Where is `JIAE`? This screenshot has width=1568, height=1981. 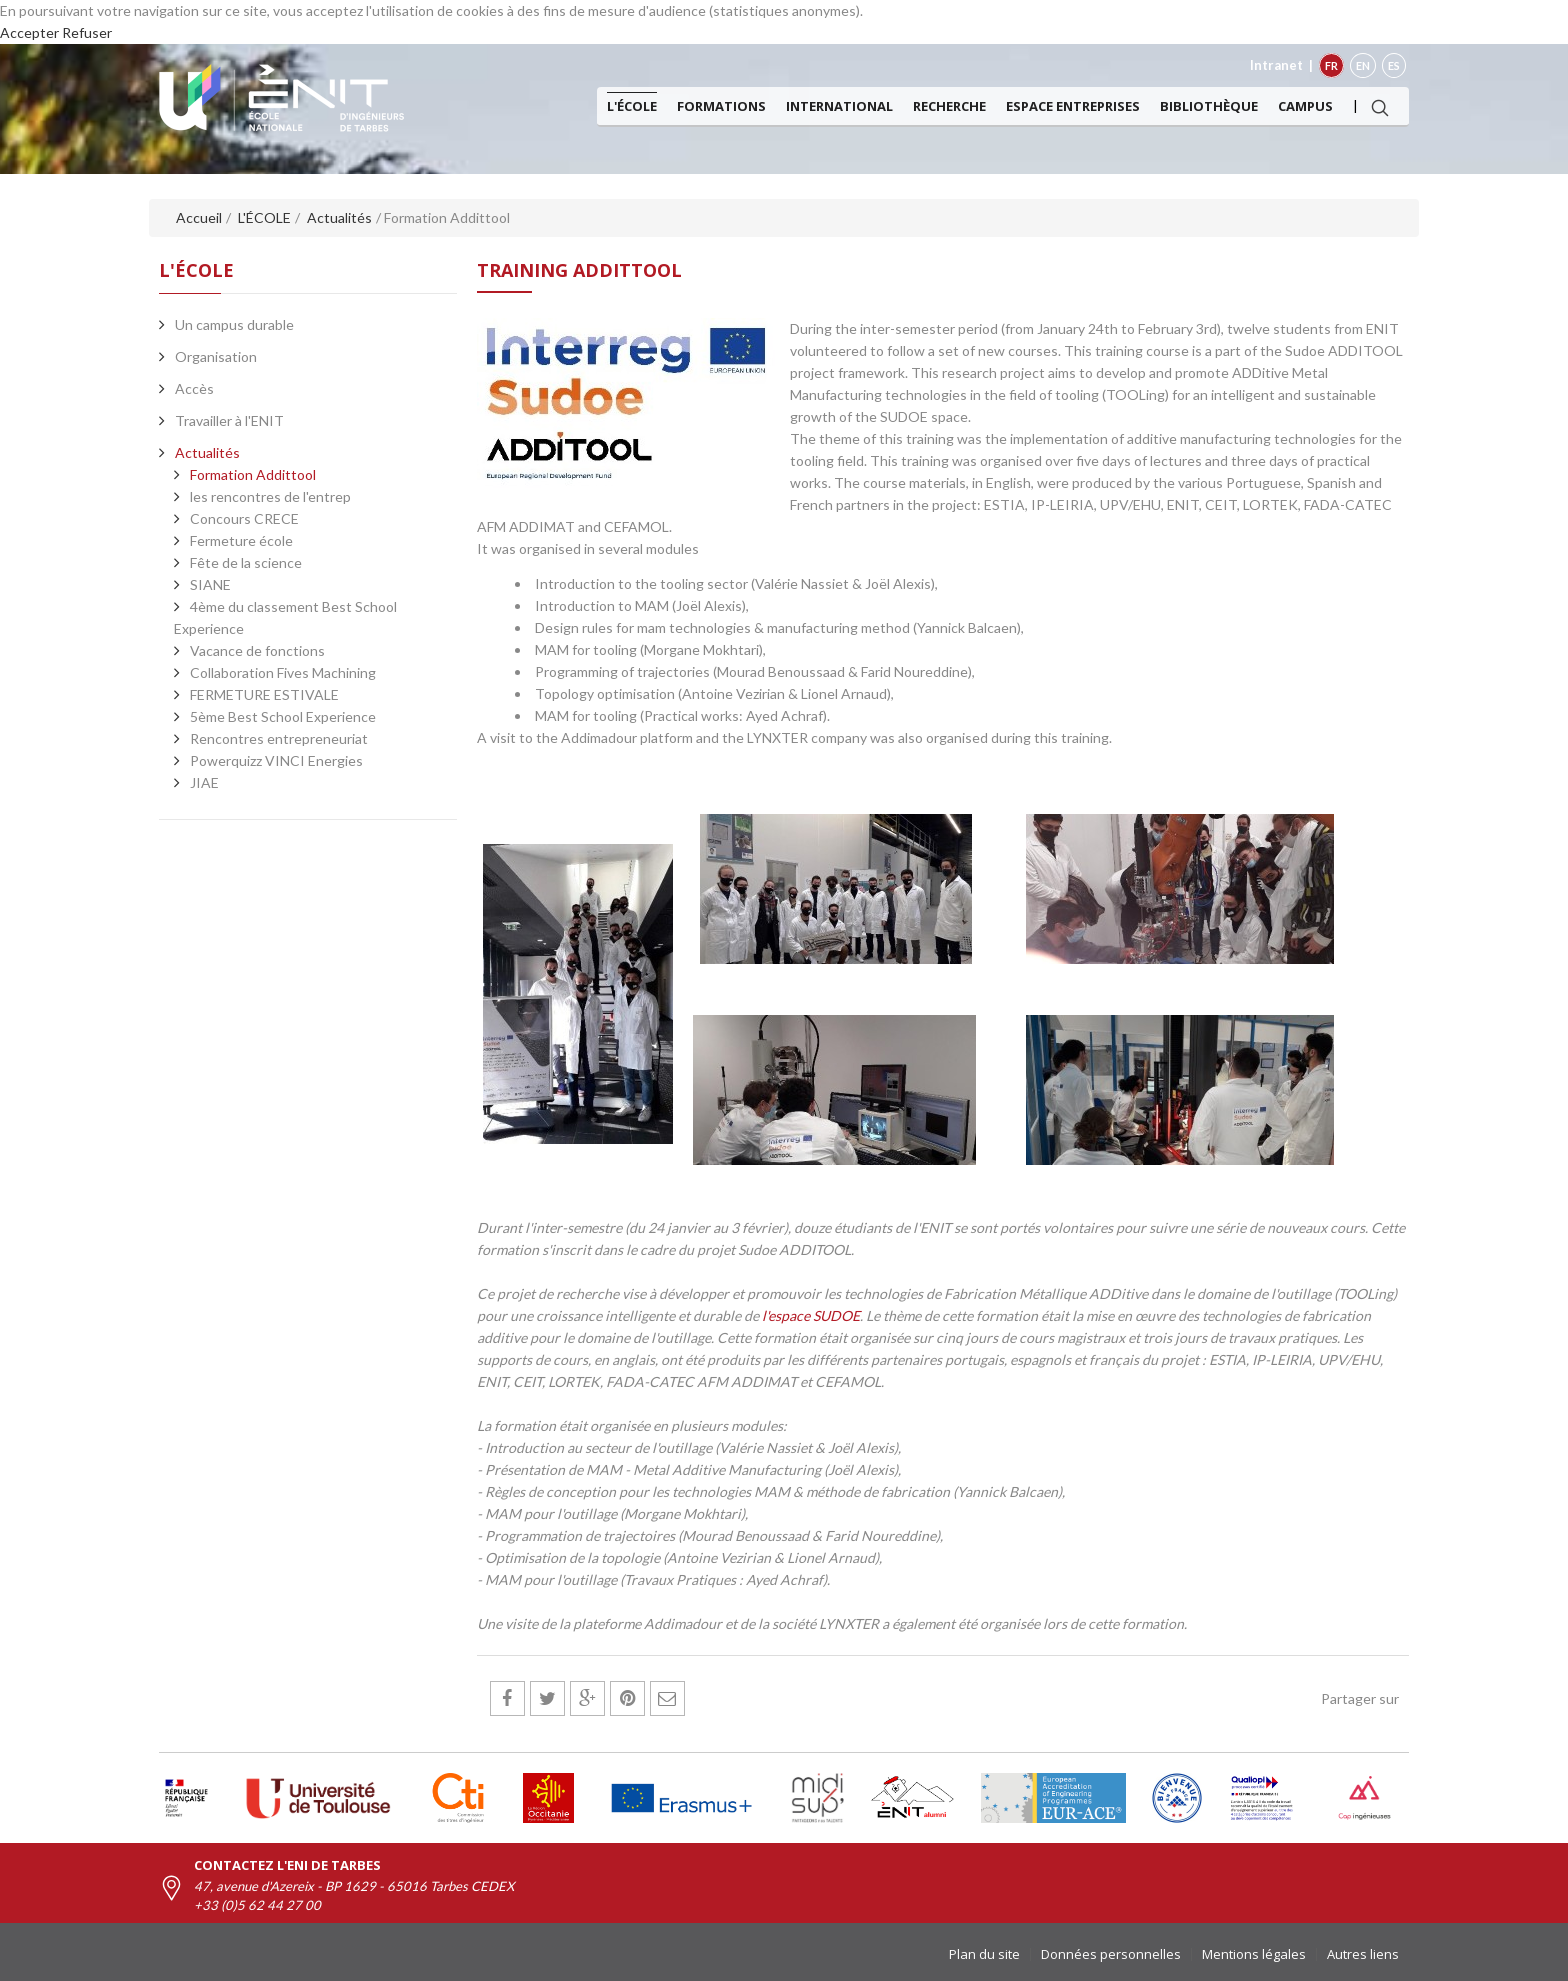 JIAE is located at coordinates (204, 782).